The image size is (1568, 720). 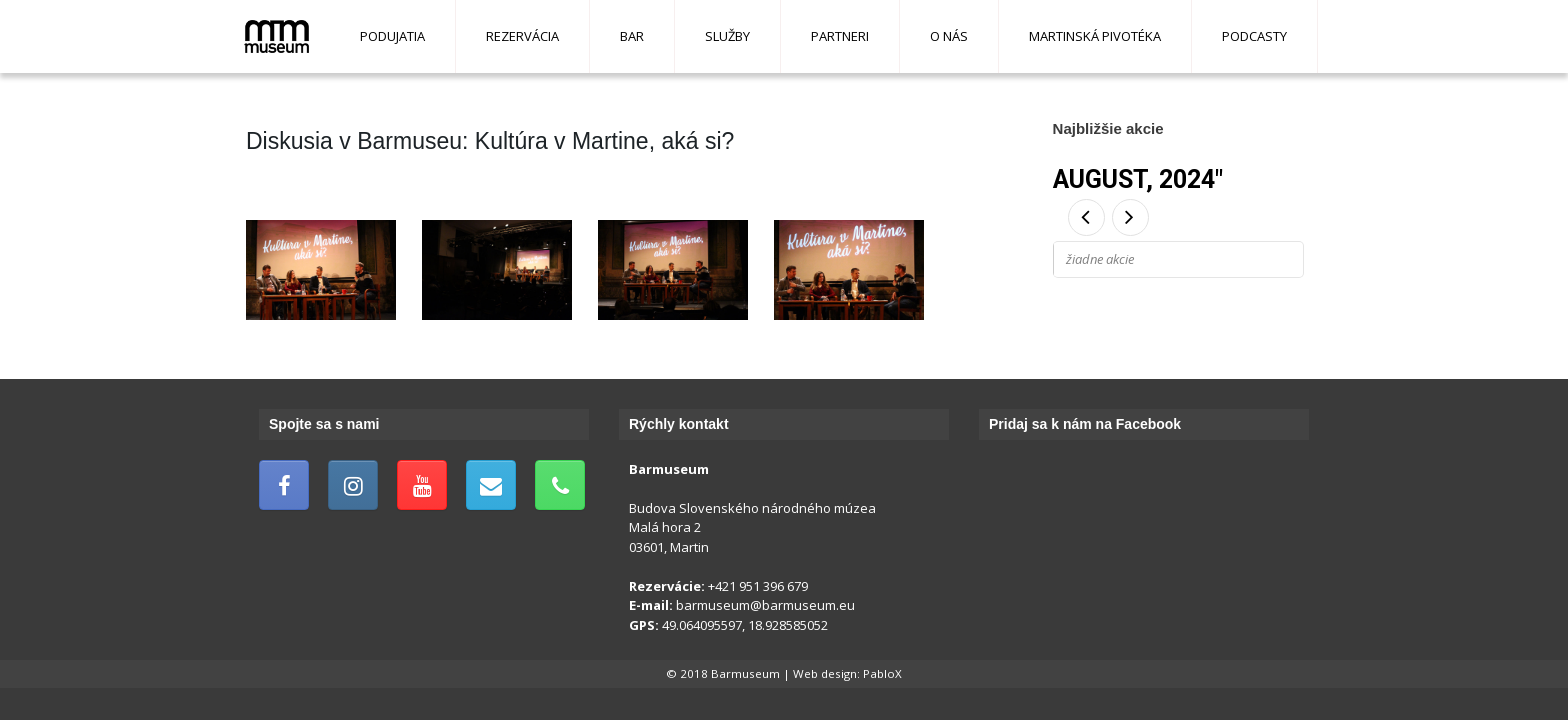 What do you see at coordinates (632, 36) in the screenshot?
I see `Bar` at bounding box center [632, 36].